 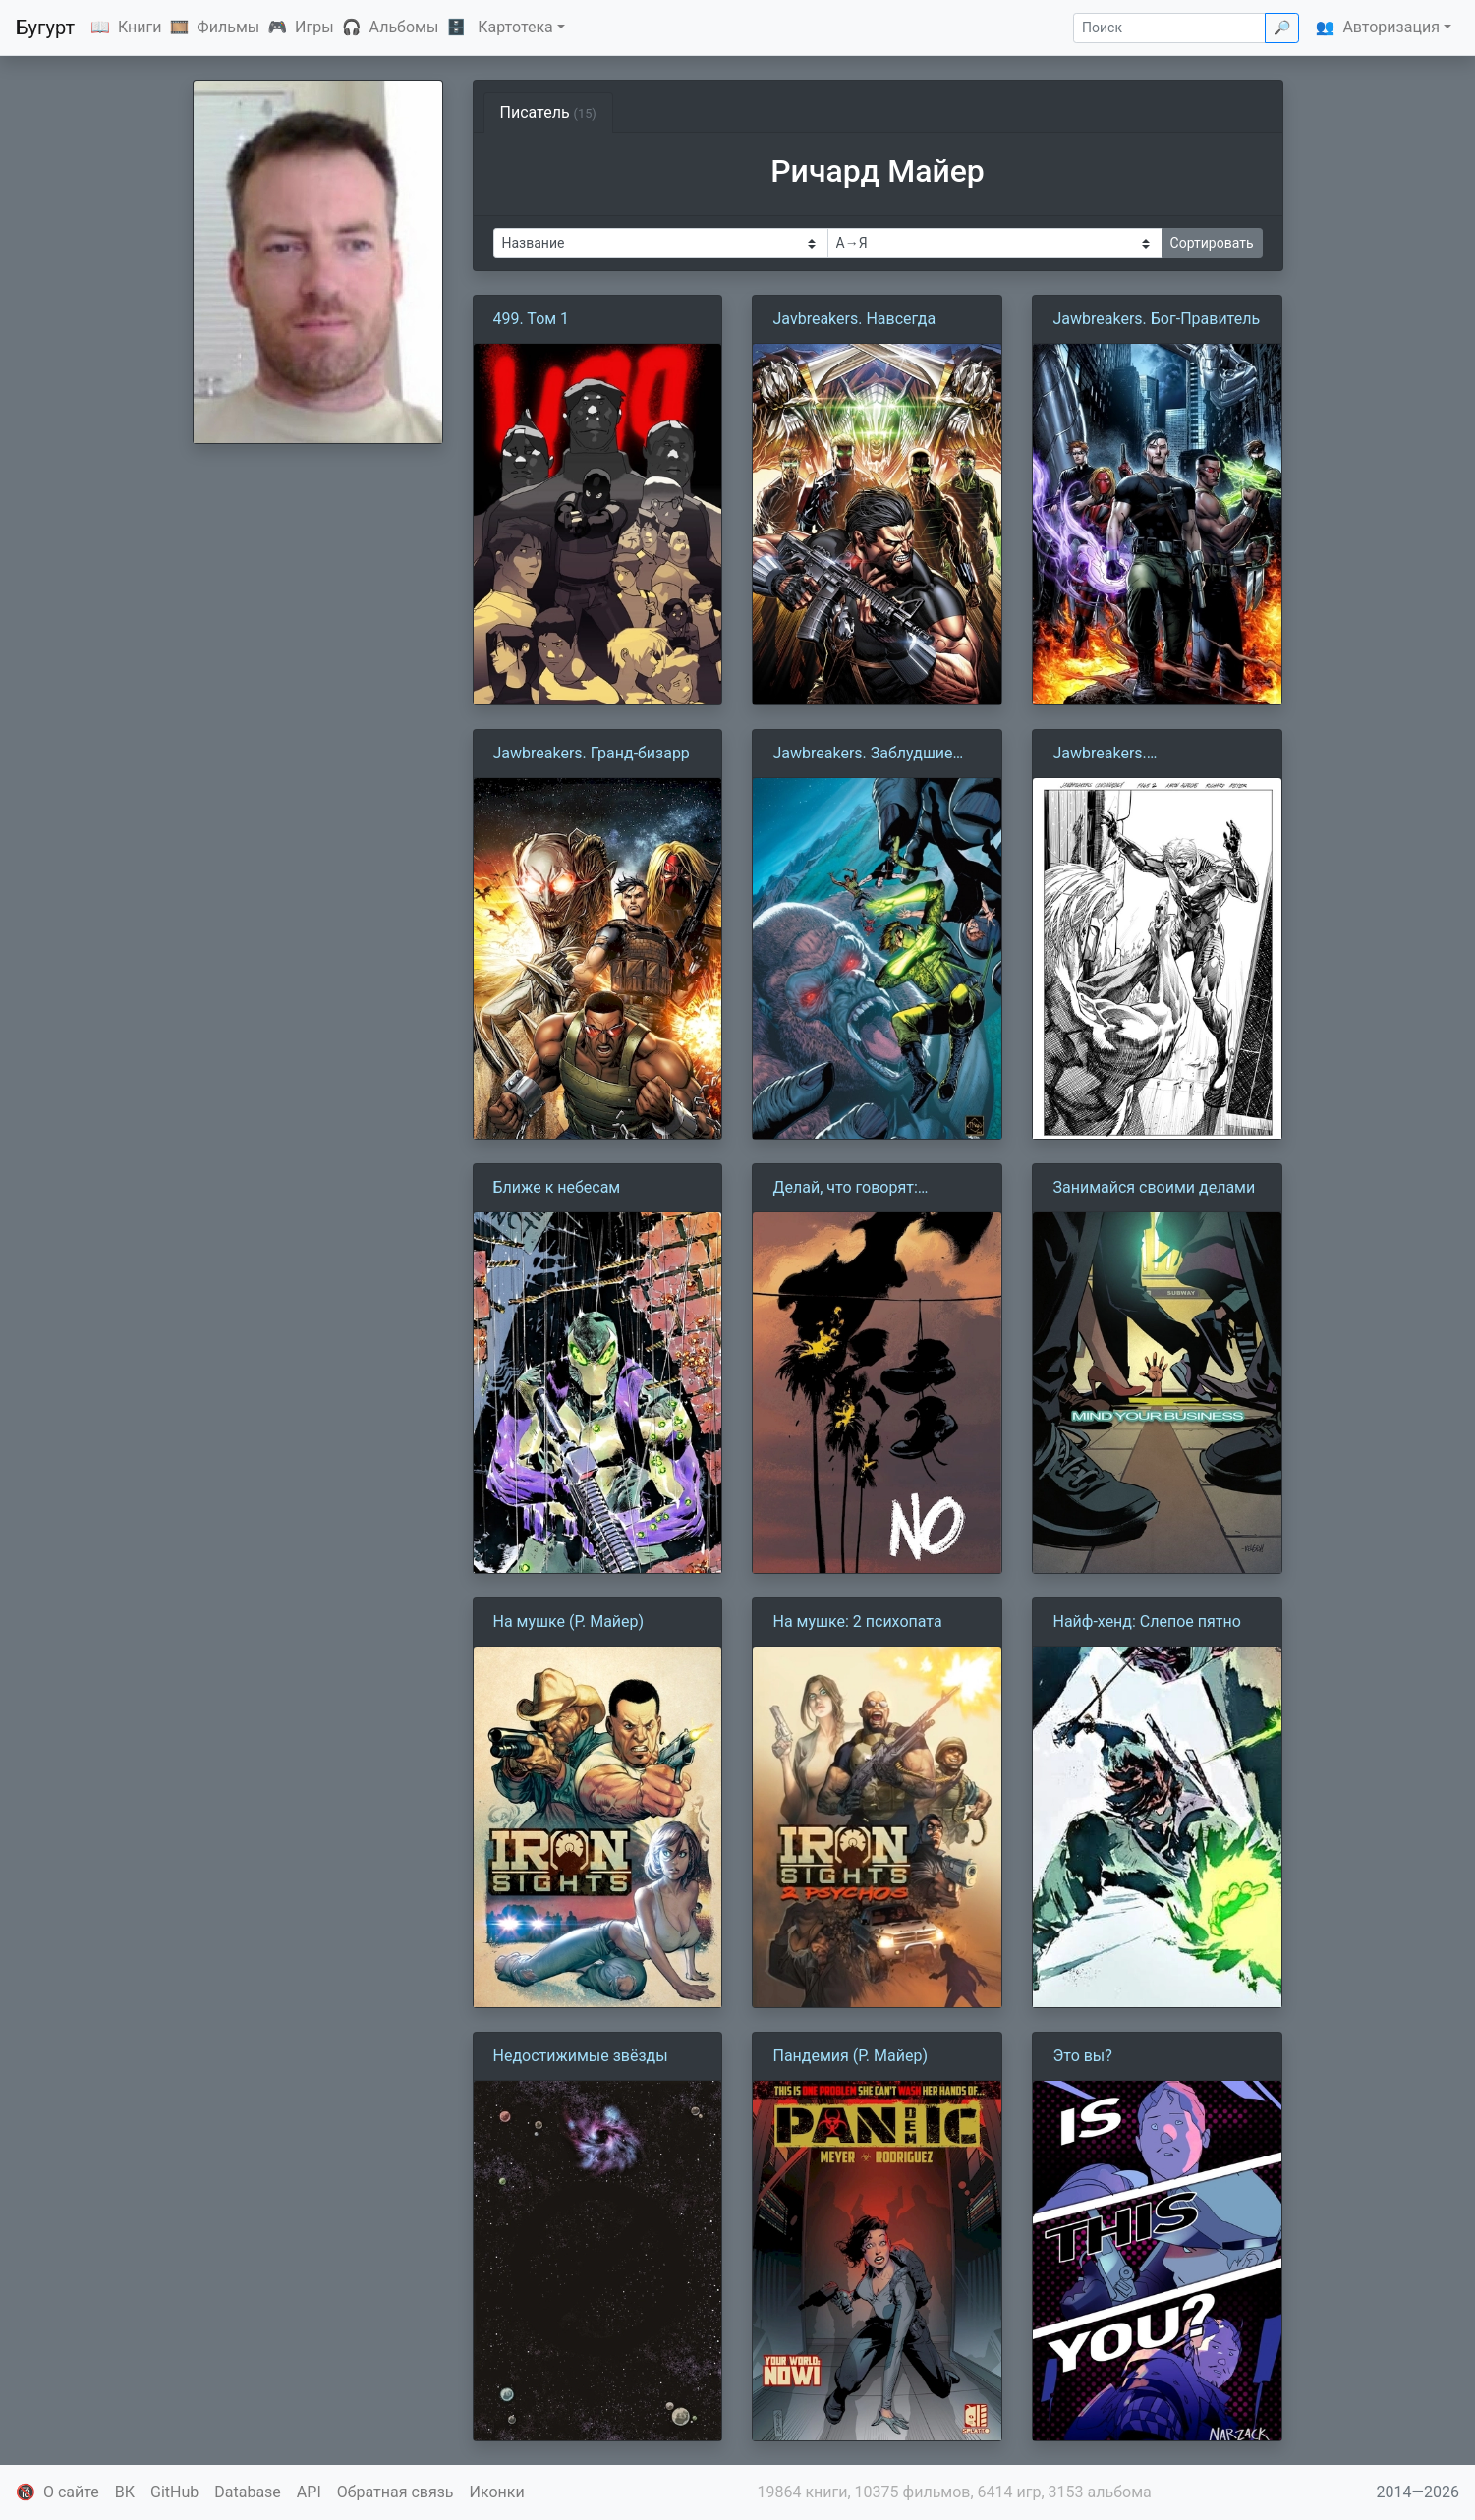 I want to click on Пандемия (Р. Майер), so click(x=850, y=2055).